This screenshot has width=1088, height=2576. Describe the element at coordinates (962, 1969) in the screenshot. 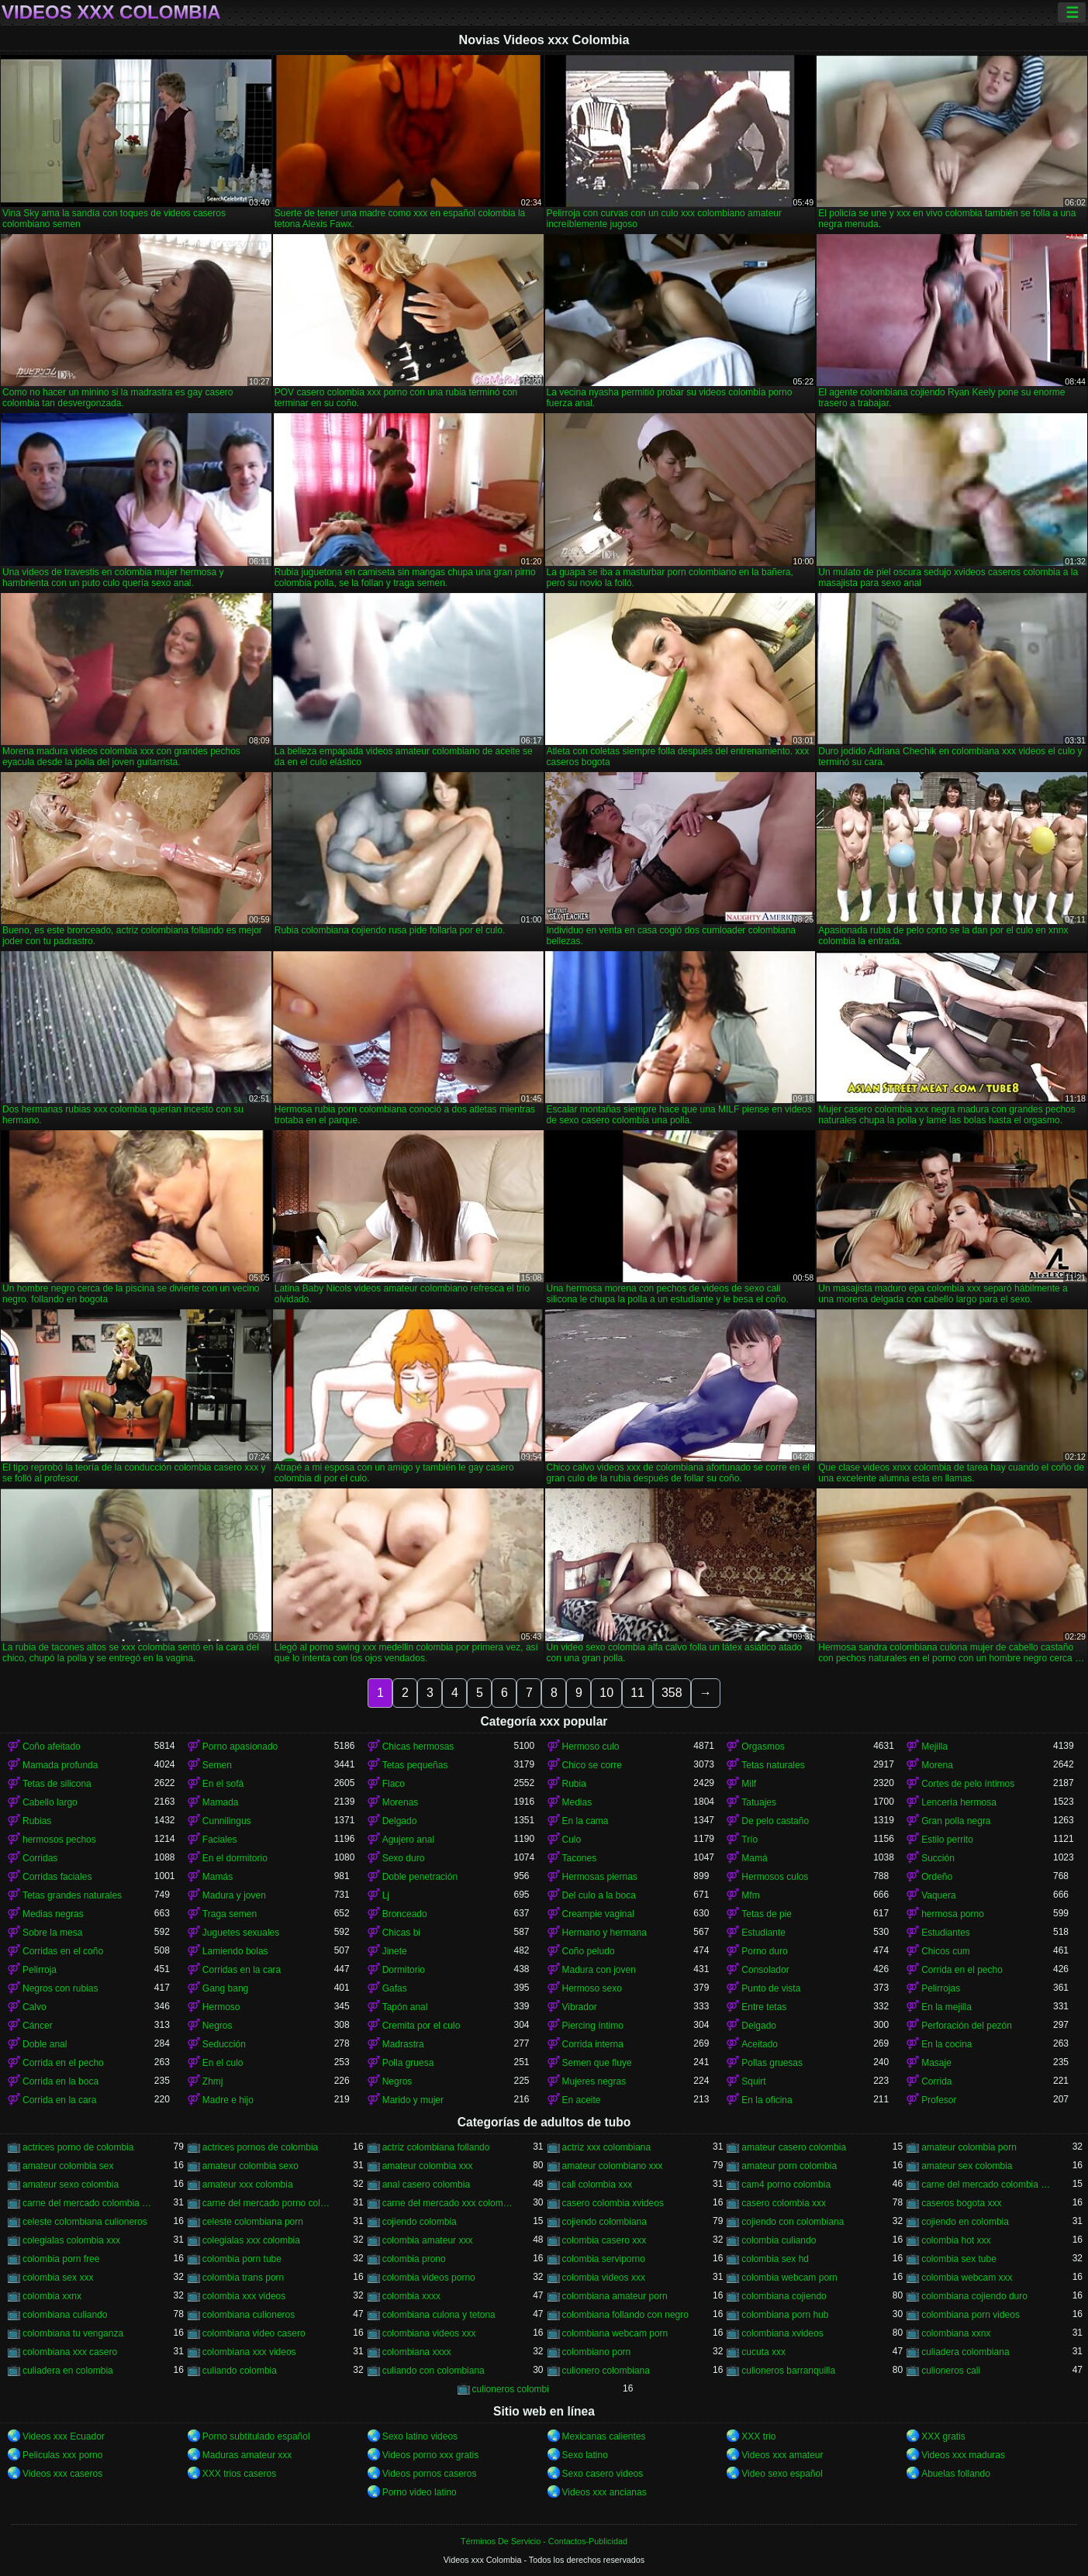

I see `Corrida en el pecho` at that location.